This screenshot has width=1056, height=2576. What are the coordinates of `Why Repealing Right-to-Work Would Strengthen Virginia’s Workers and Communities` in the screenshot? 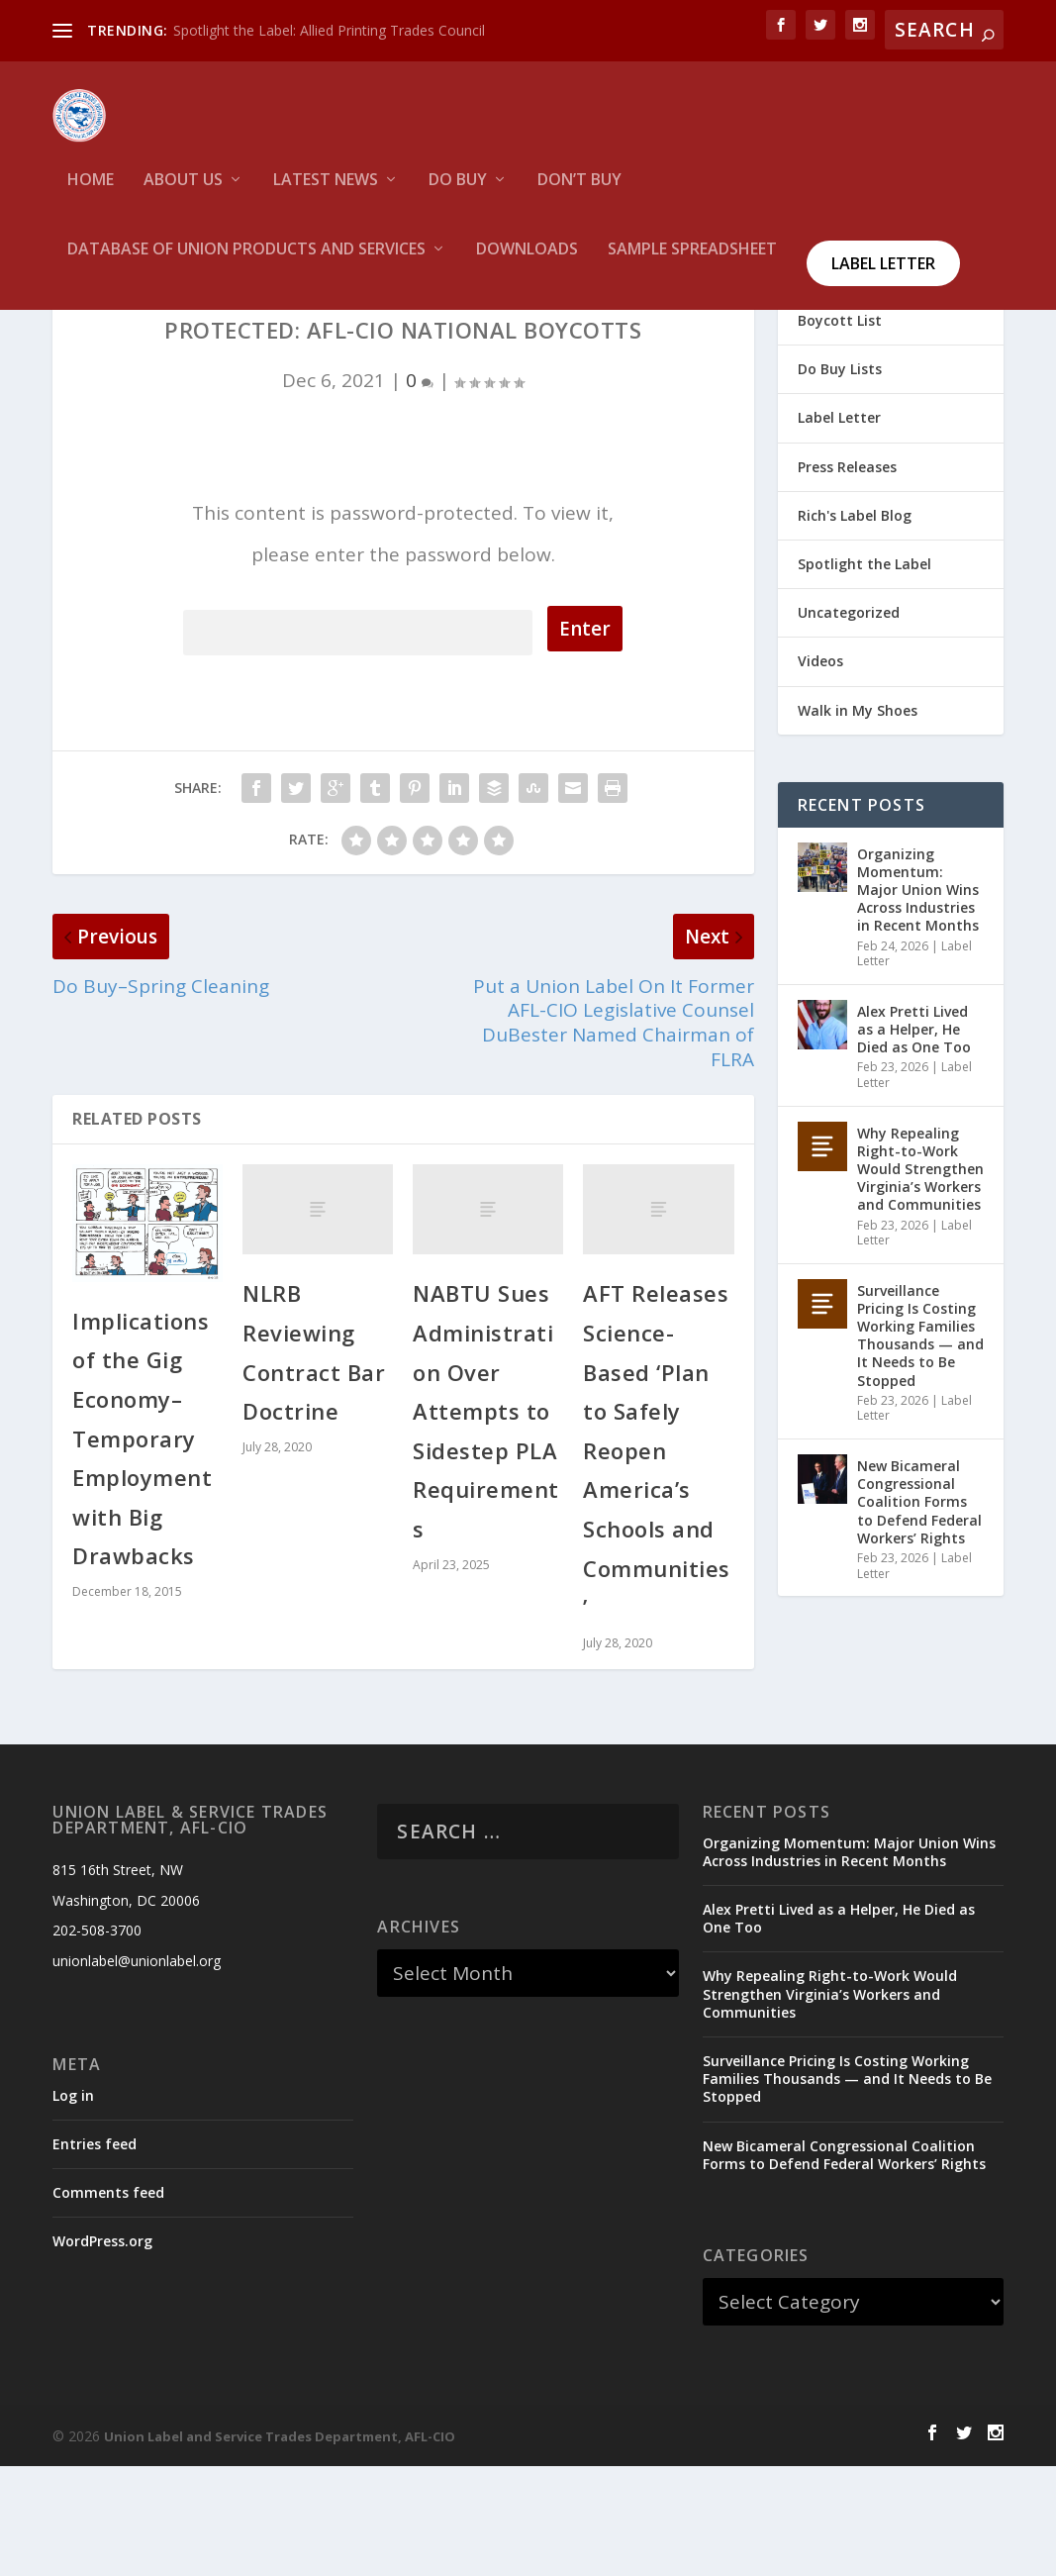 It's located at (920, 1279).